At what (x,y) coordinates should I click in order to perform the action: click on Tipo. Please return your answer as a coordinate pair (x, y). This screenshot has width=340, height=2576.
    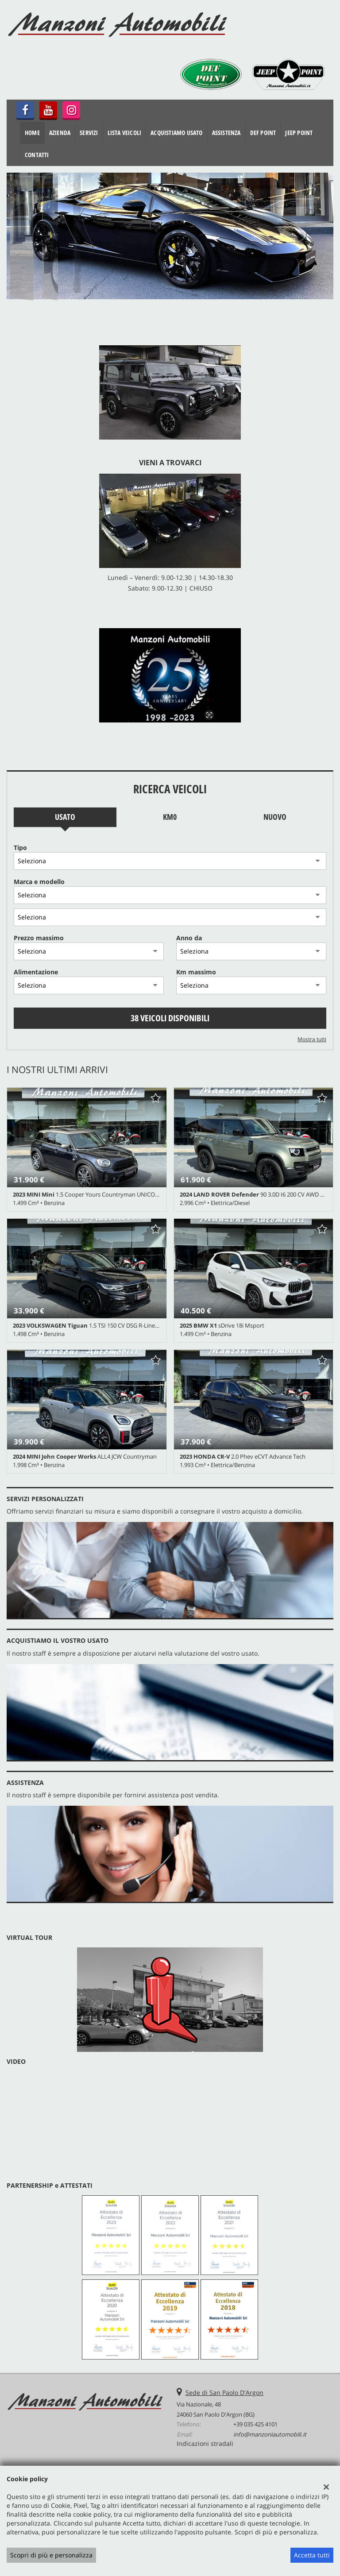
    Looking at the image, I should click on (20, 847).